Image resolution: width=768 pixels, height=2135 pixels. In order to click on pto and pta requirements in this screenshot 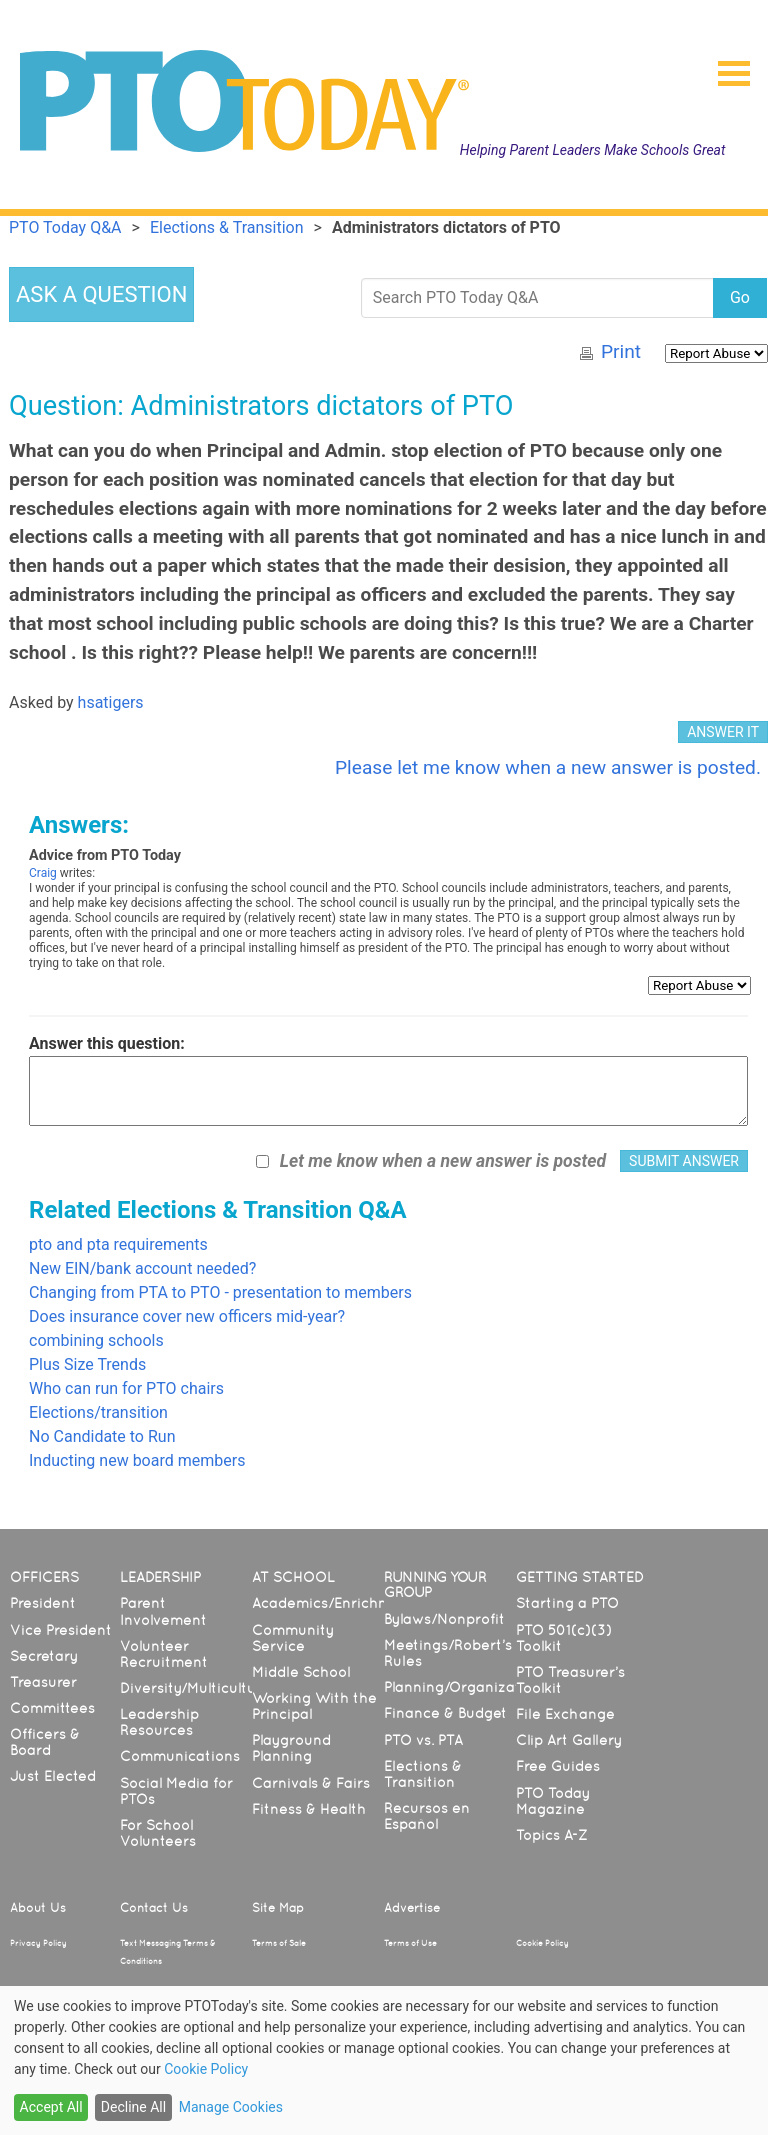, I will do `click(118, 1244)`.